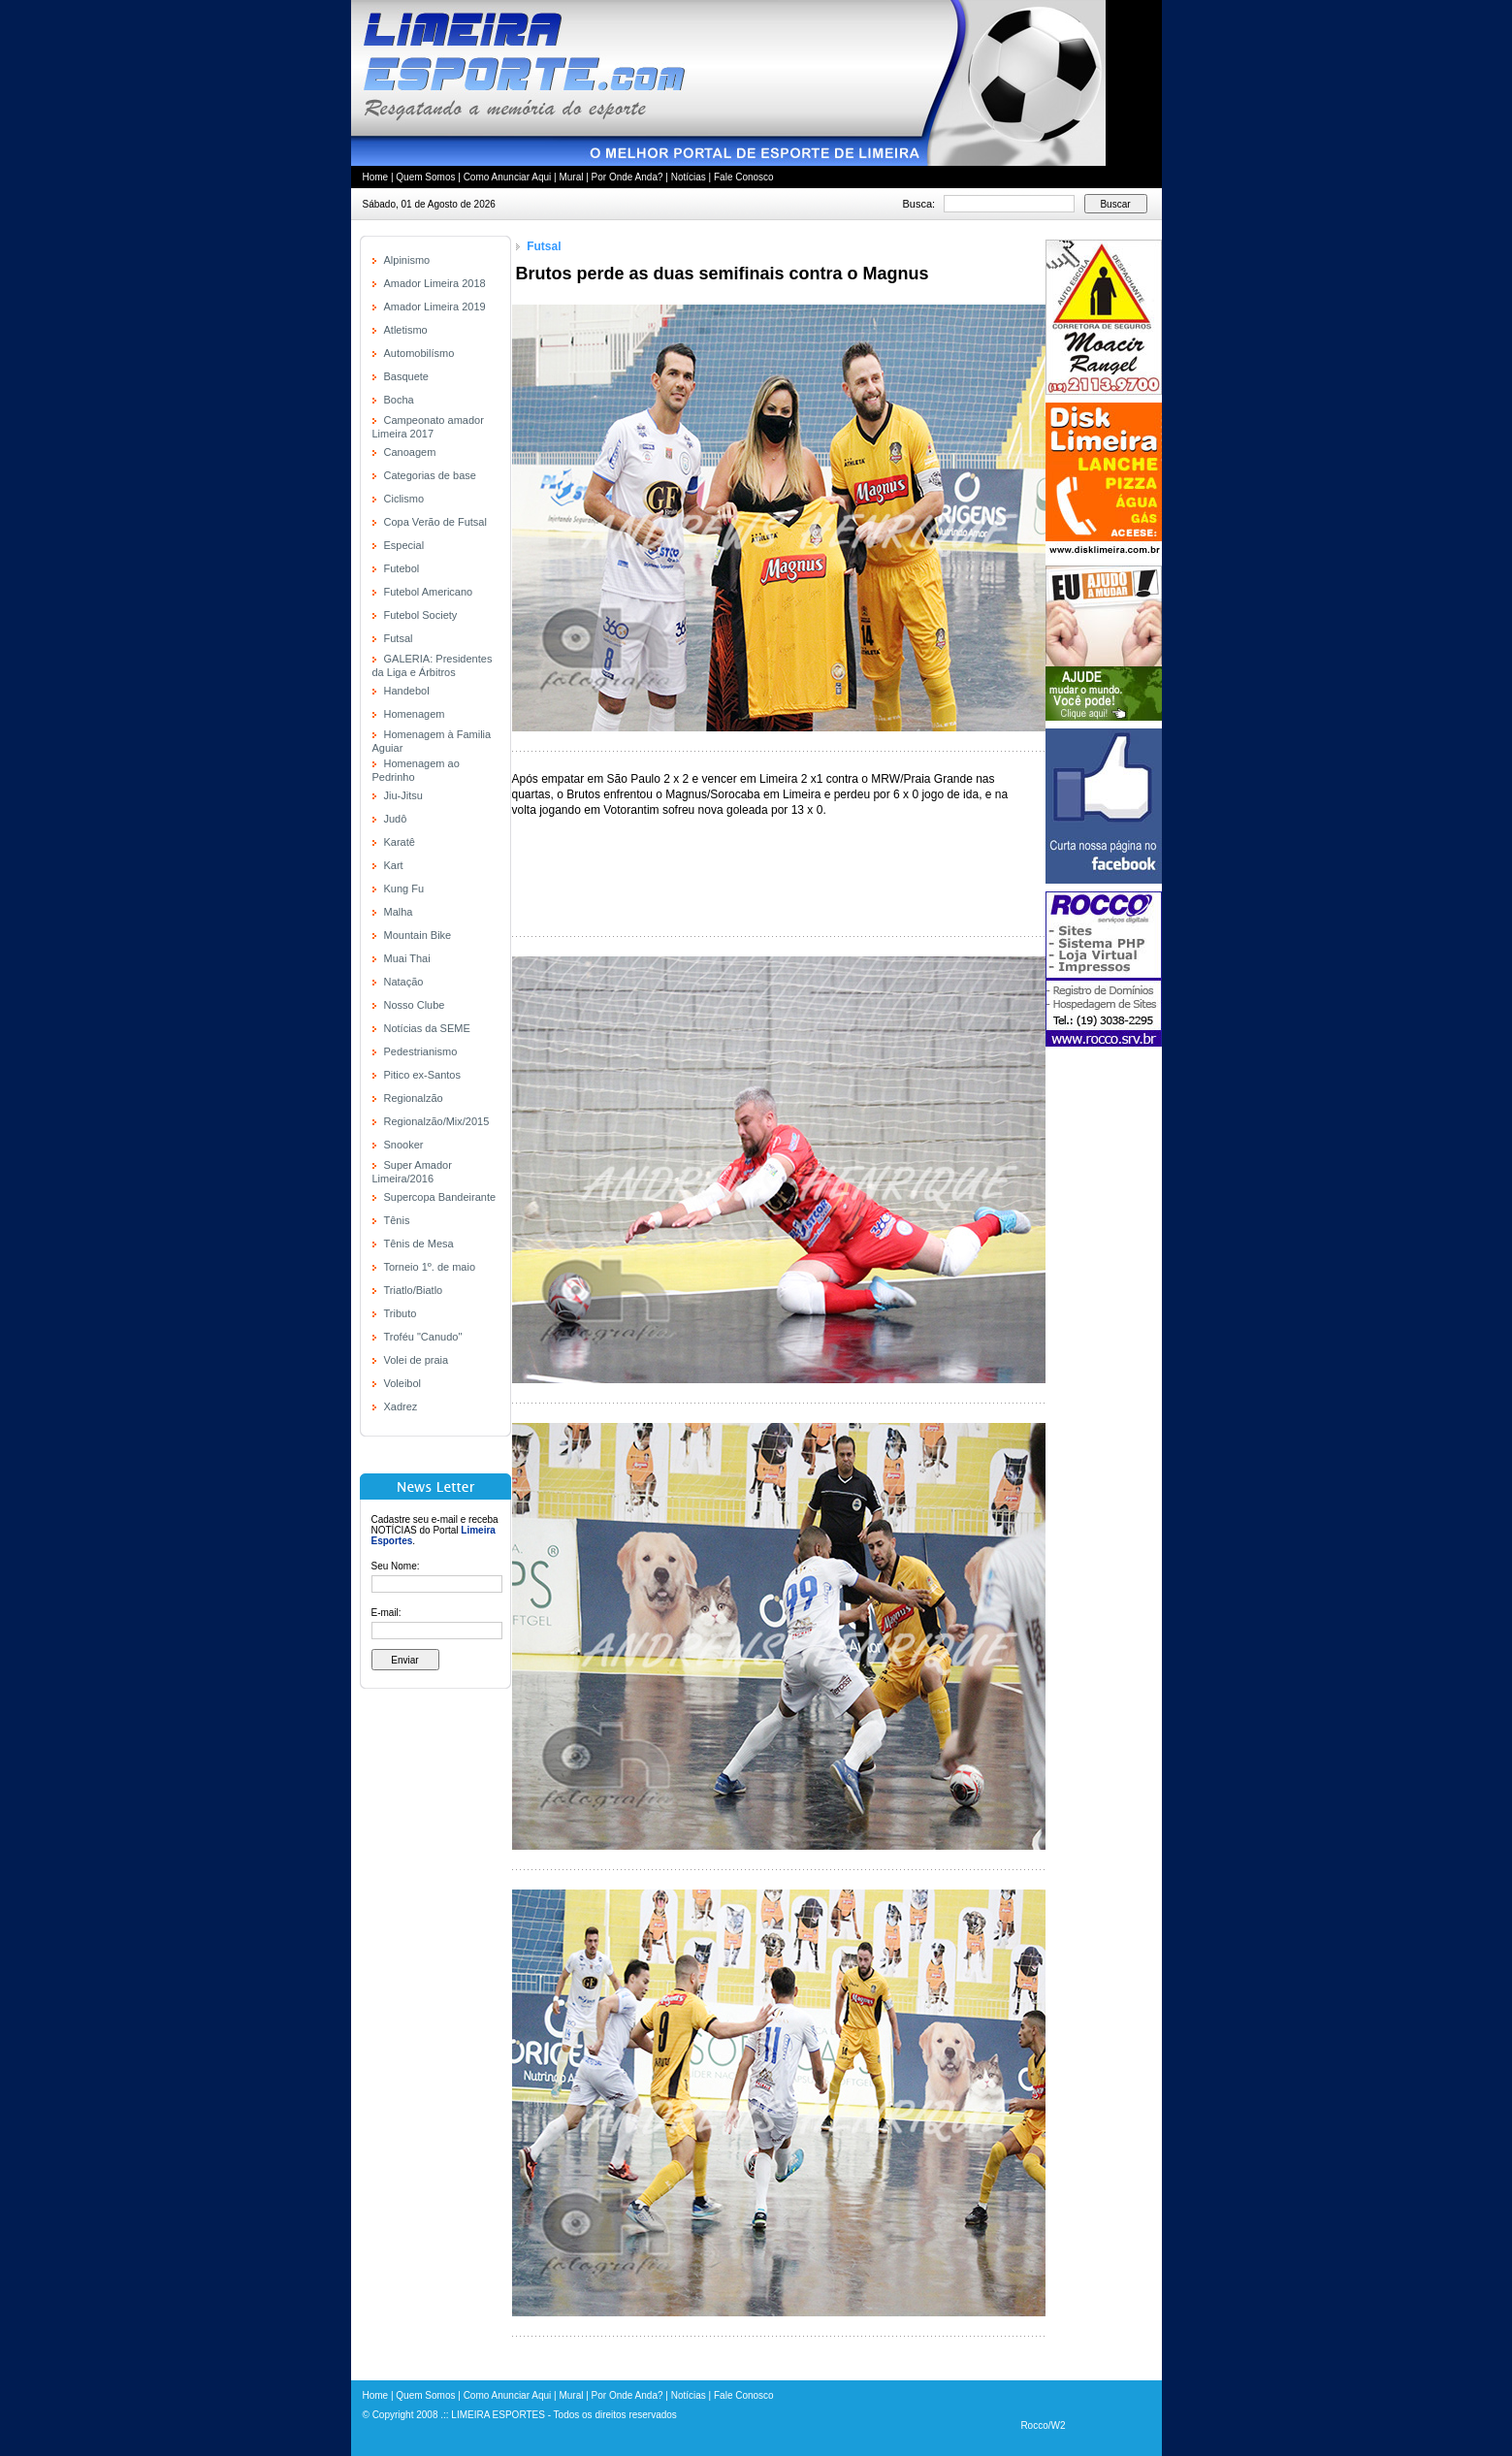  Describe the element at coordinates (435, 283) in the screenshot. I see `Amador Limeira 2018` at that location.